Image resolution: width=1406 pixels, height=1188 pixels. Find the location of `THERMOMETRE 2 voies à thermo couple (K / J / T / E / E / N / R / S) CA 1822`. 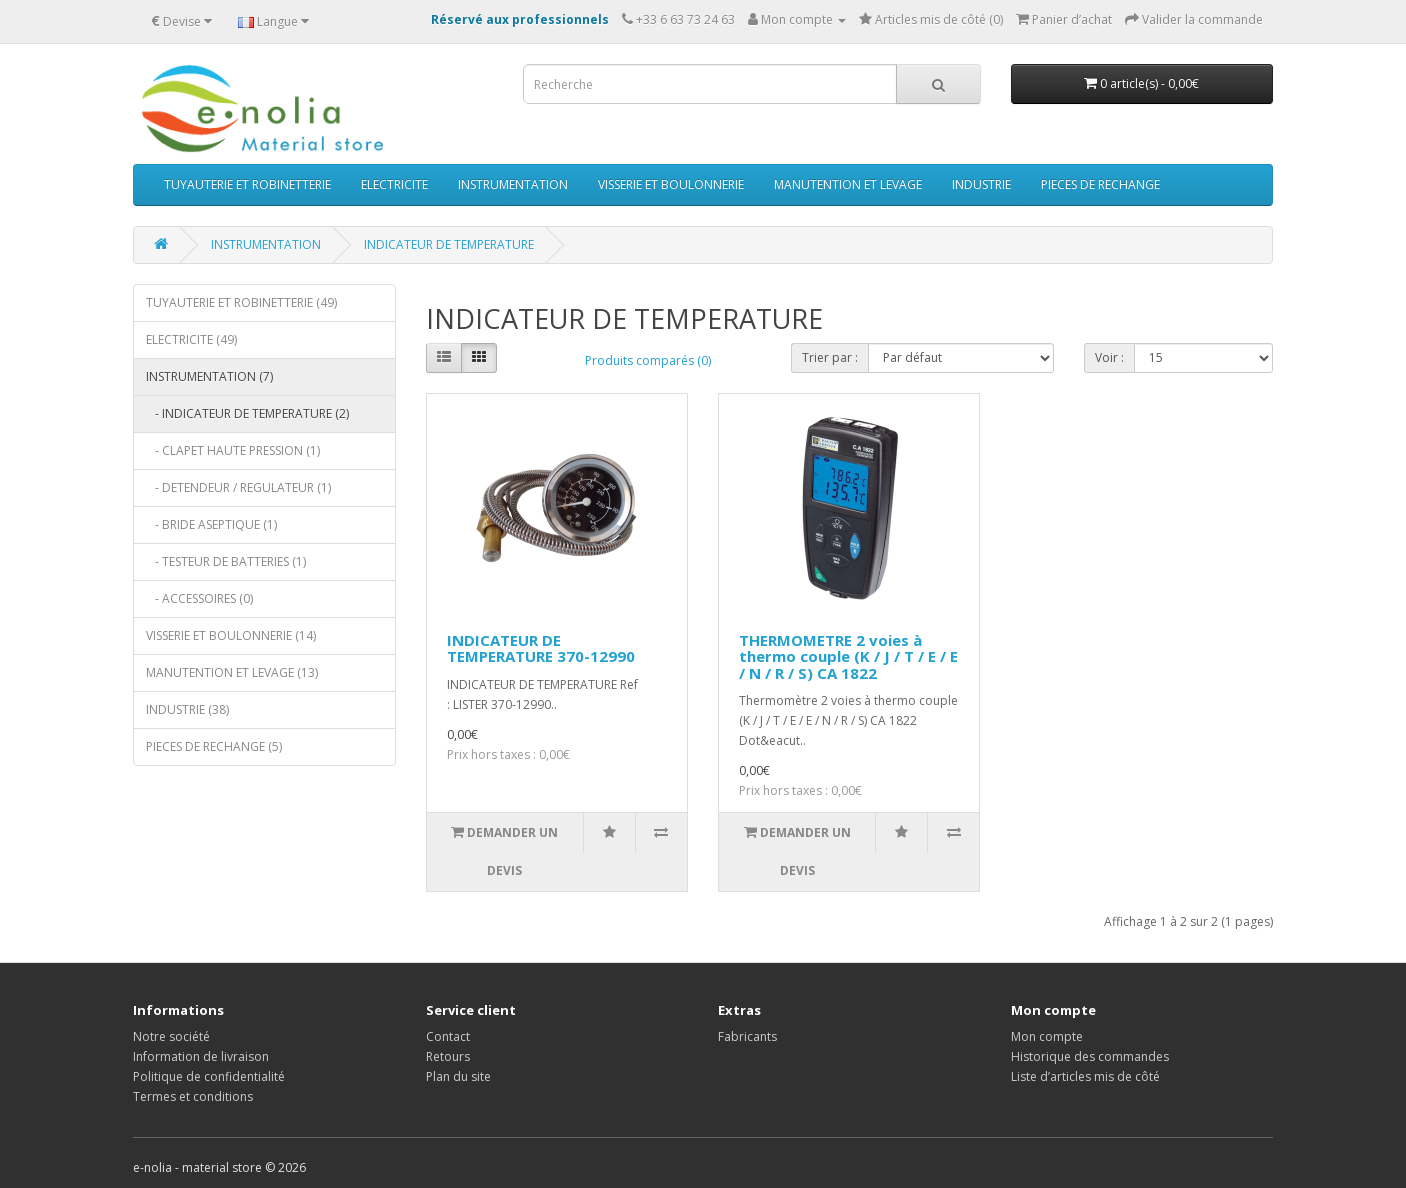

THERMOMETRE 2 voies à thermo couple (K / J / T / E / E / N / R / S) CA 1822 is located at coordinates (848, 656).